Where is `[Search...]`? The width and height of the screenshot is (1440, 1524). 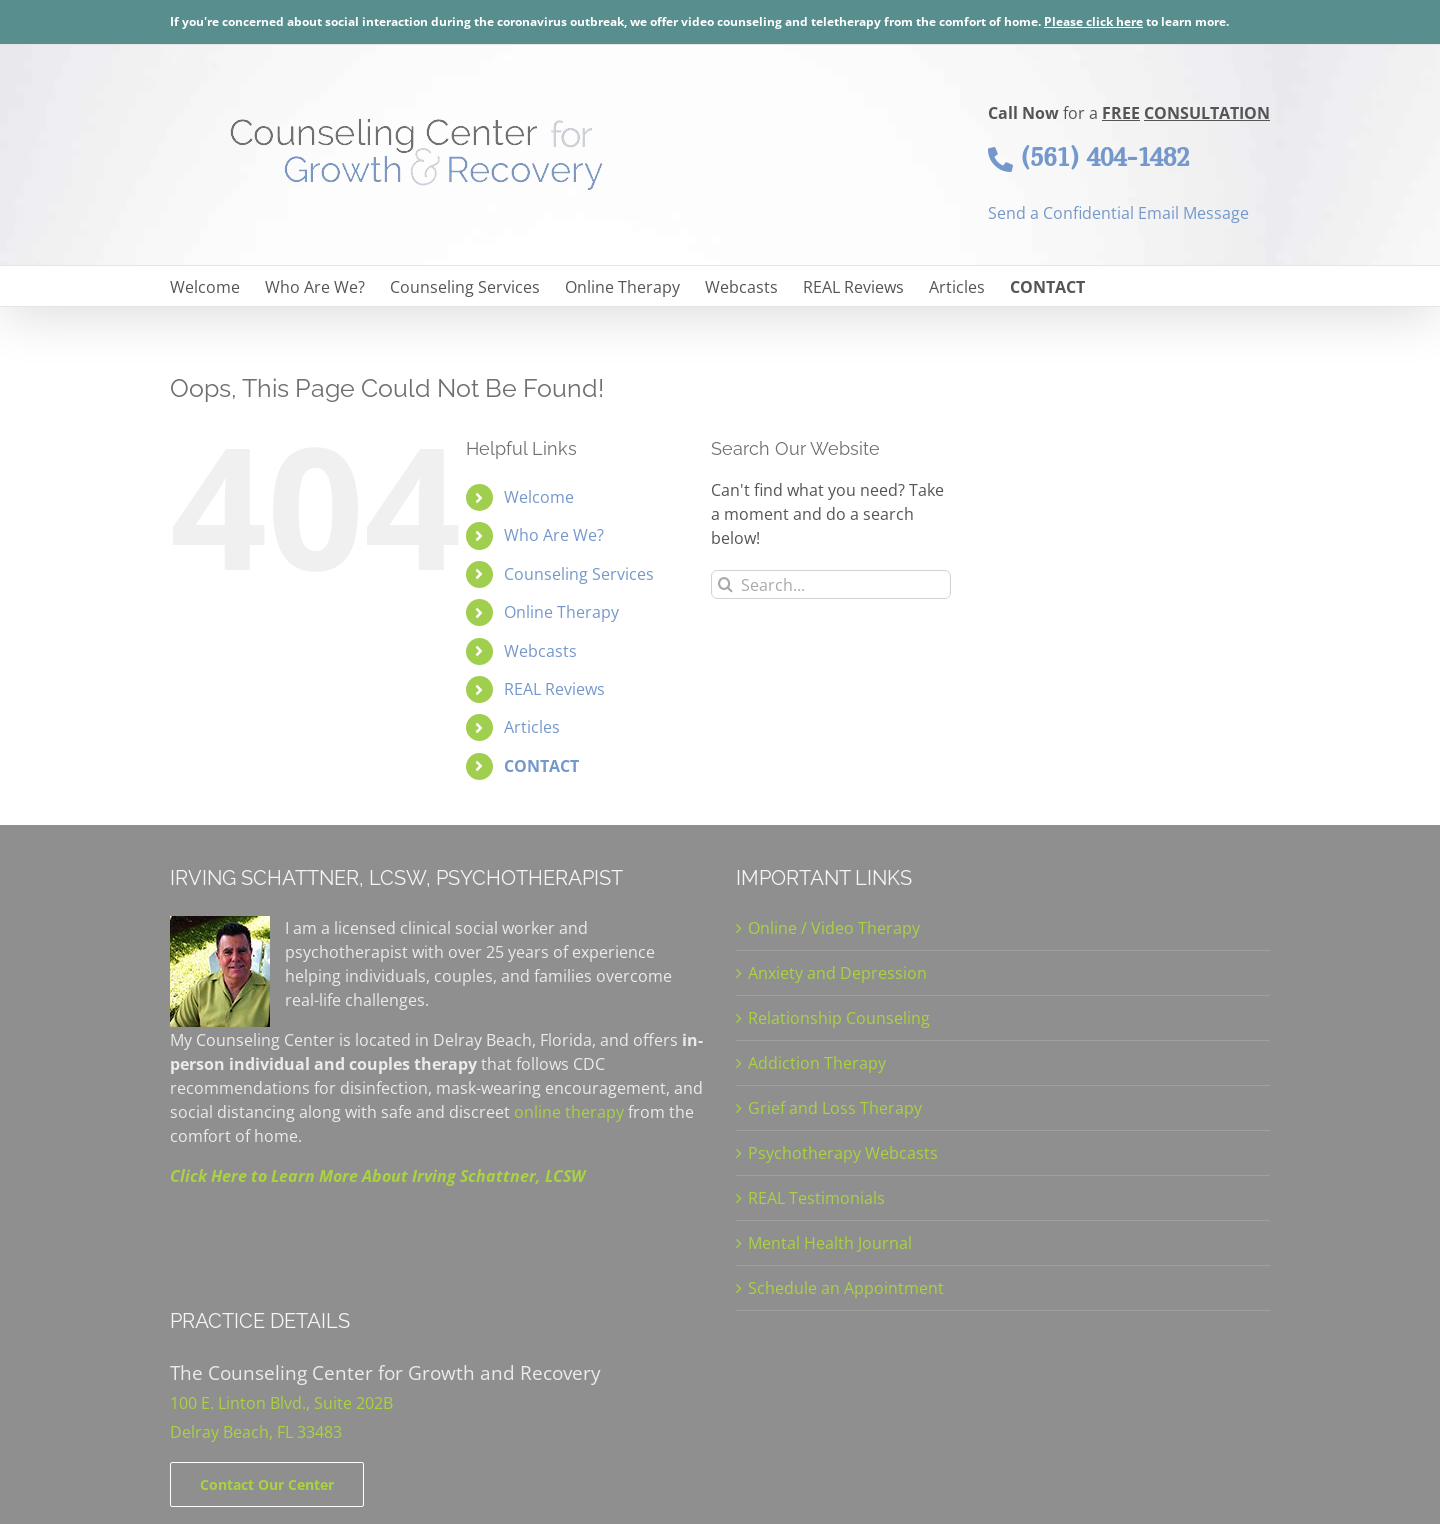
[Search...] is located at coordinates (831, 584).